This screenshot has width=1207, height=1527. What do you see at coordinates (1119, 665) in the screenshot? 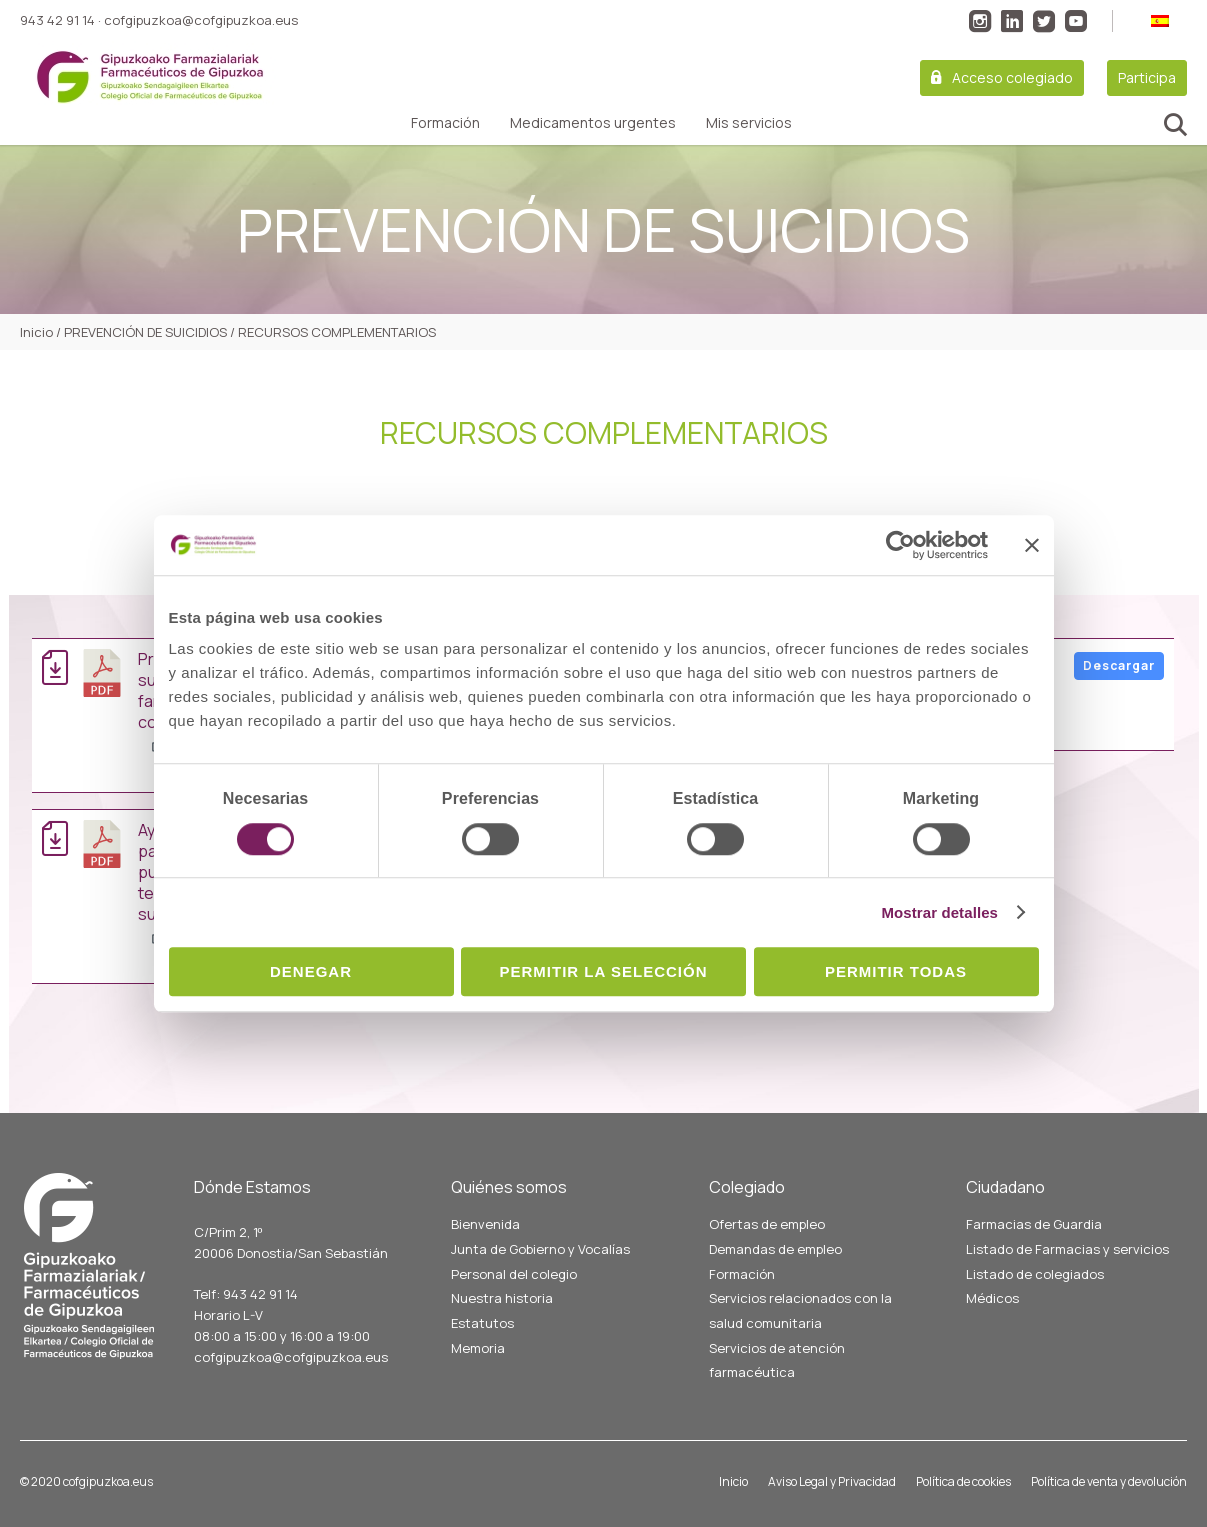
I see `Descargar` at bounding box center [1119, 665].